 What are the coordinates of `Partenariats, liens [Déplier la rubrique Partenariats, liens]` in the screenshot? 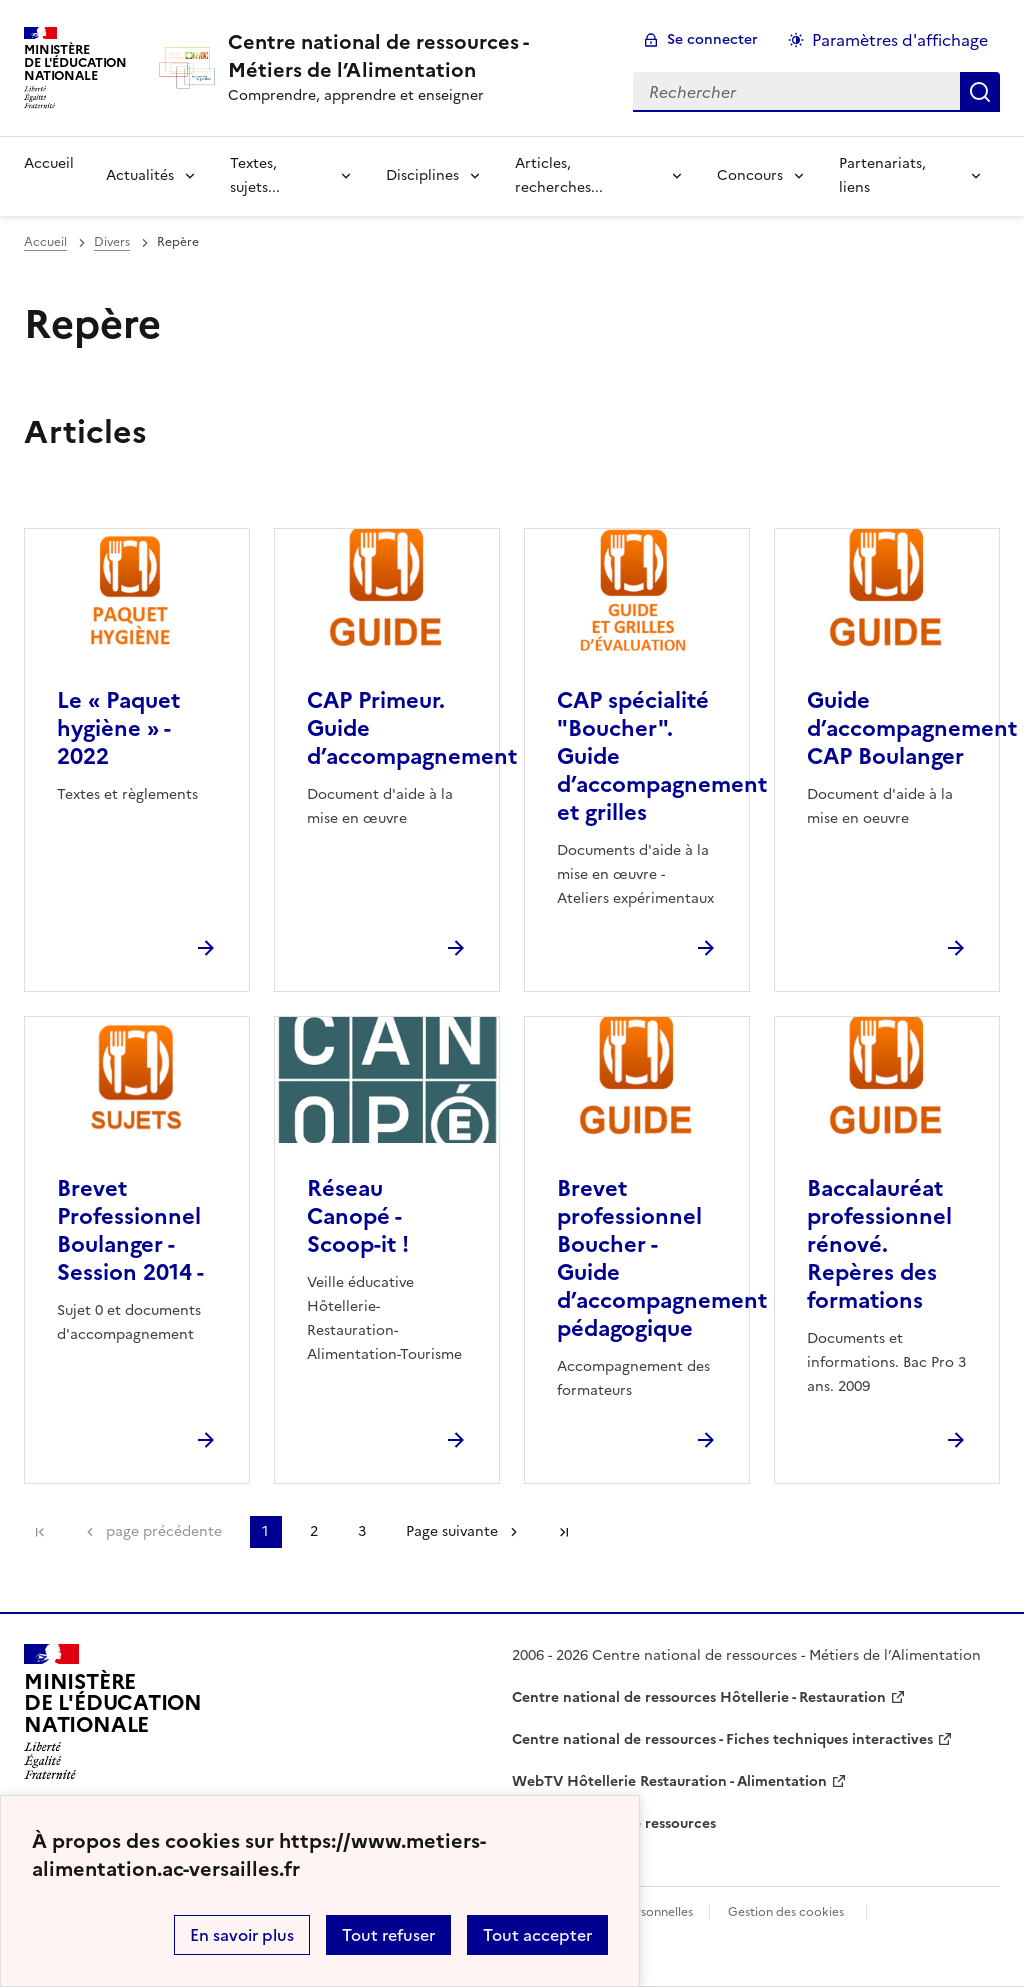 It's located at (882, 175).